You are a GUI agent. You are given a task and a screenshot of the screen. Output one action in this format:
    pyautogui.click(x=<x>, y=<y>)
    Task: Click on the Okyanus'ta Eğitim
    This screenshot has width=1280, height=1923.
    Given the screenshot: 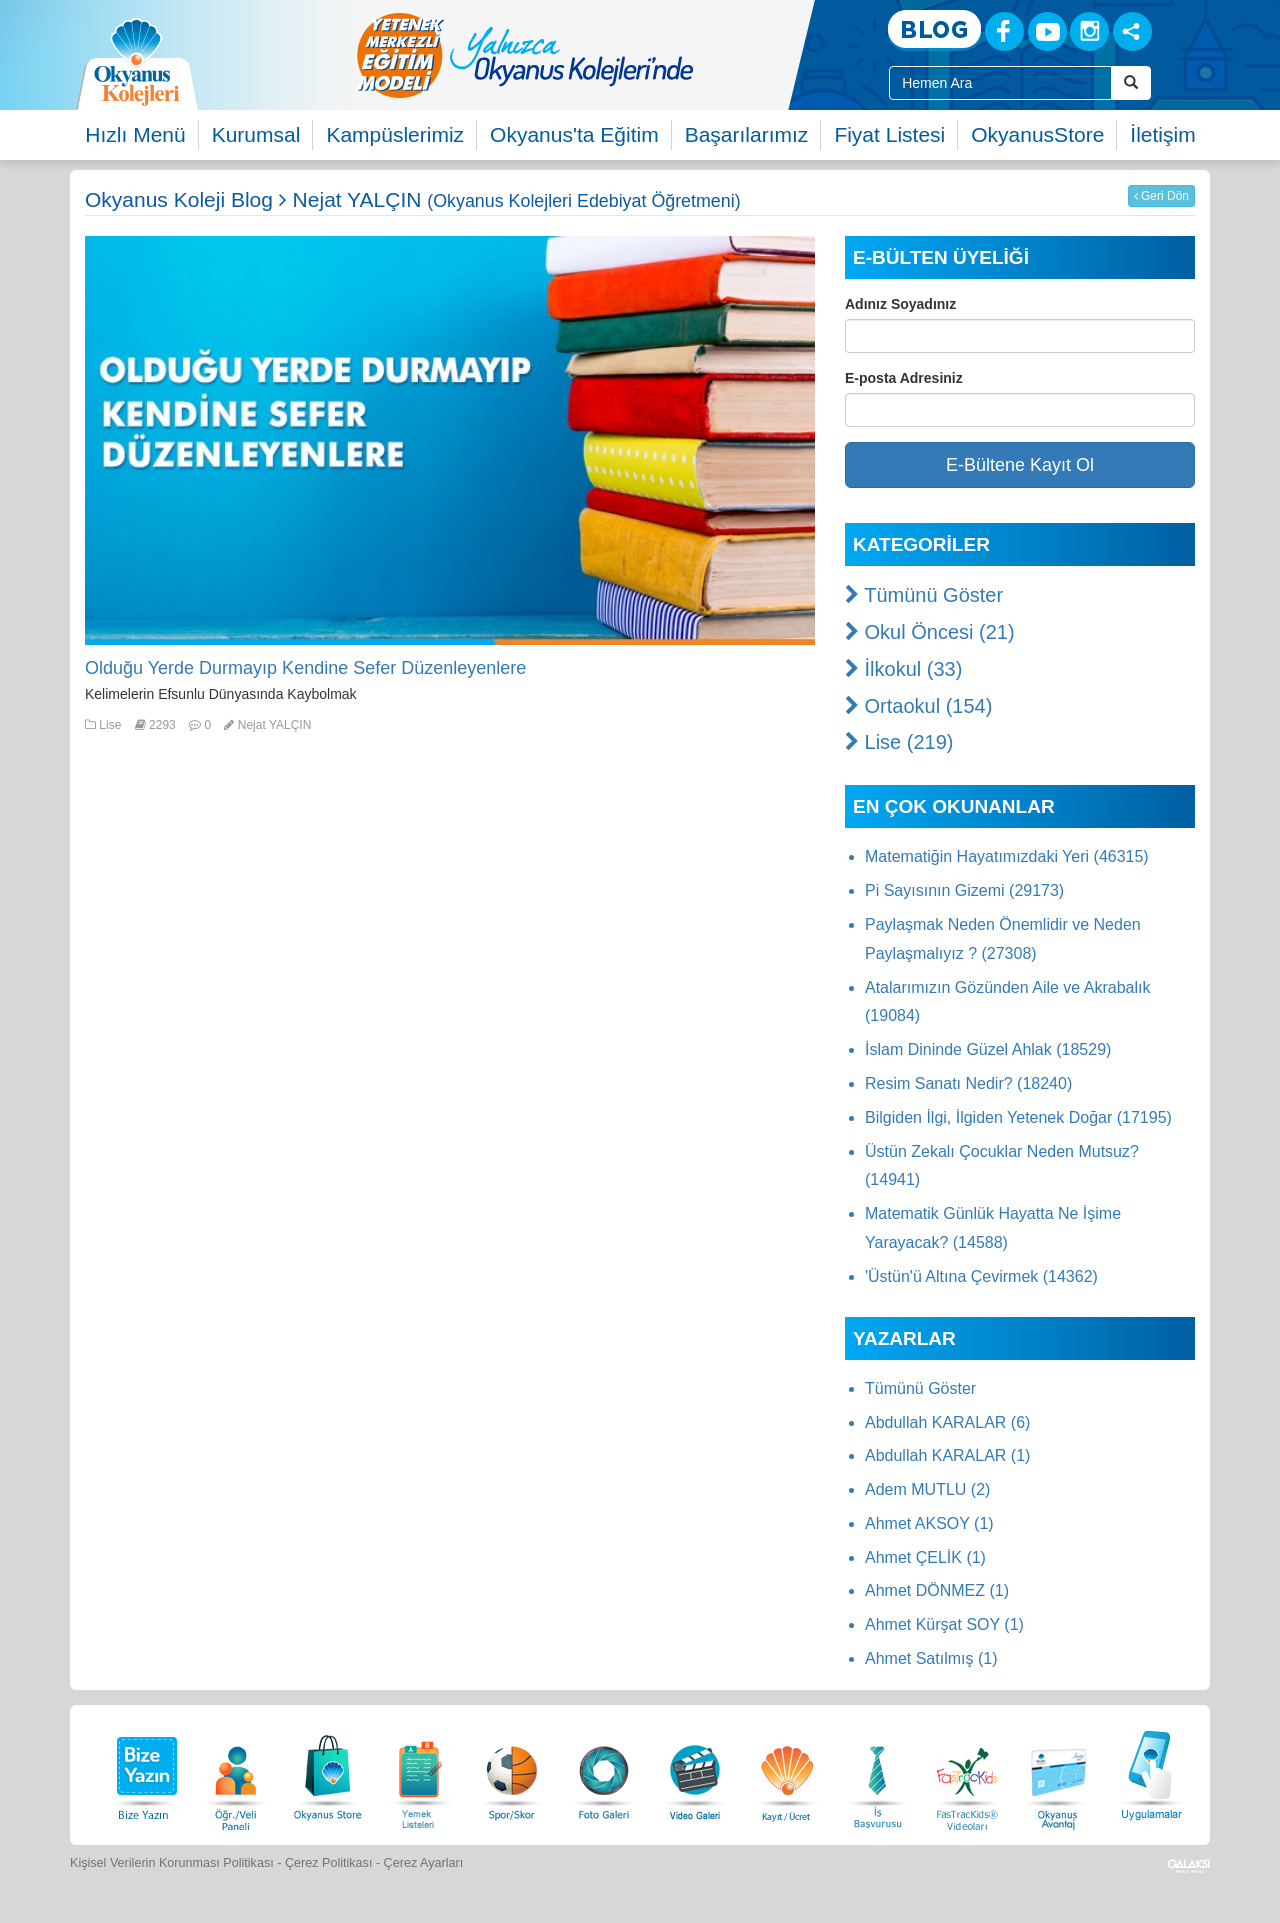 What is the action you would take?
    pyautogui.click(x=574, y=134)
    